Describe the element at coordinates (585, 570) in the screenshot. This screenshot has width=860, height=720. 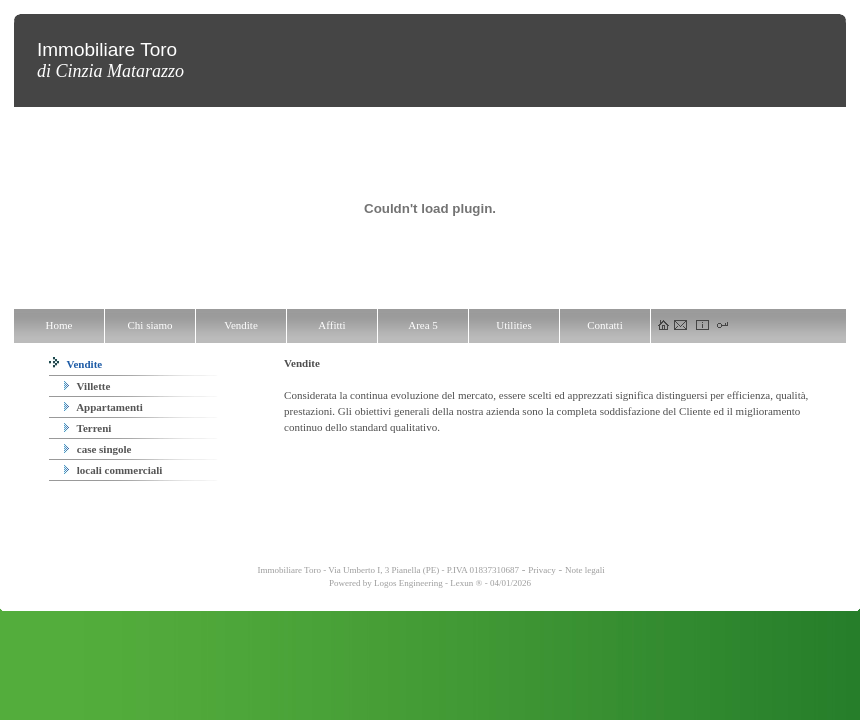
I see `Note legali` at that location.